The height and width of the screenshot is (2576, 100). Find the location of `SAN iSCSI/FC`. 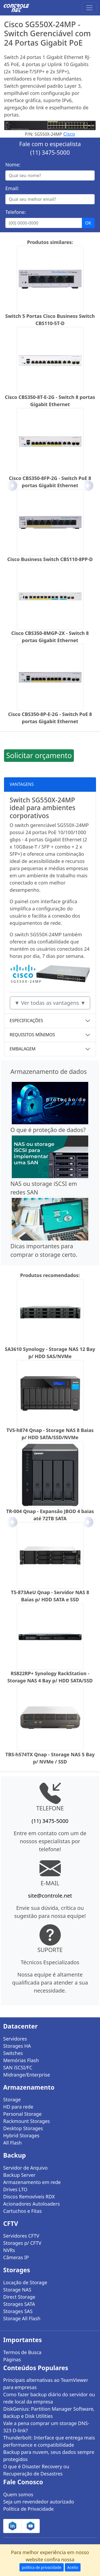

SAN iSCSI/FC is located at coordinates (17, 2067).